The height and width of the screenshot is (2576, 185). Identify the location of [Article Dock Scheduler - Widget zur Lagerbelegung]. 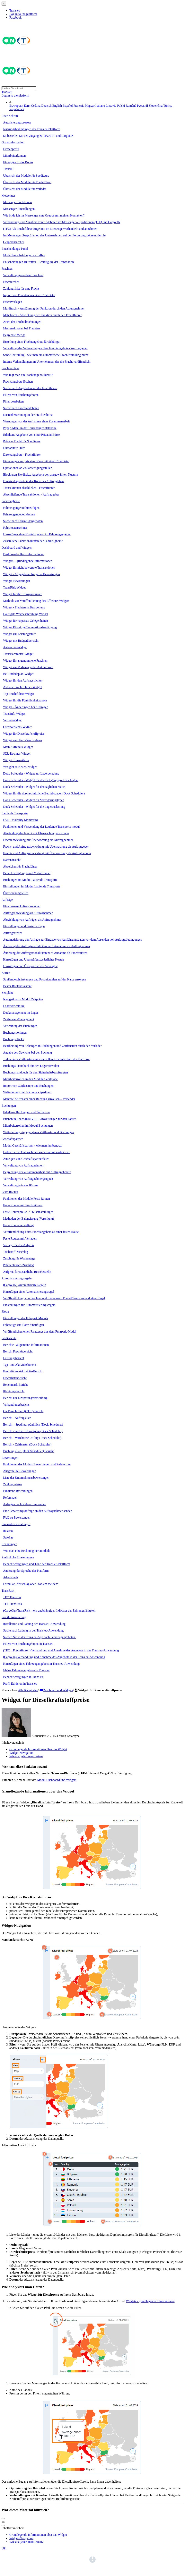
(92, 773).